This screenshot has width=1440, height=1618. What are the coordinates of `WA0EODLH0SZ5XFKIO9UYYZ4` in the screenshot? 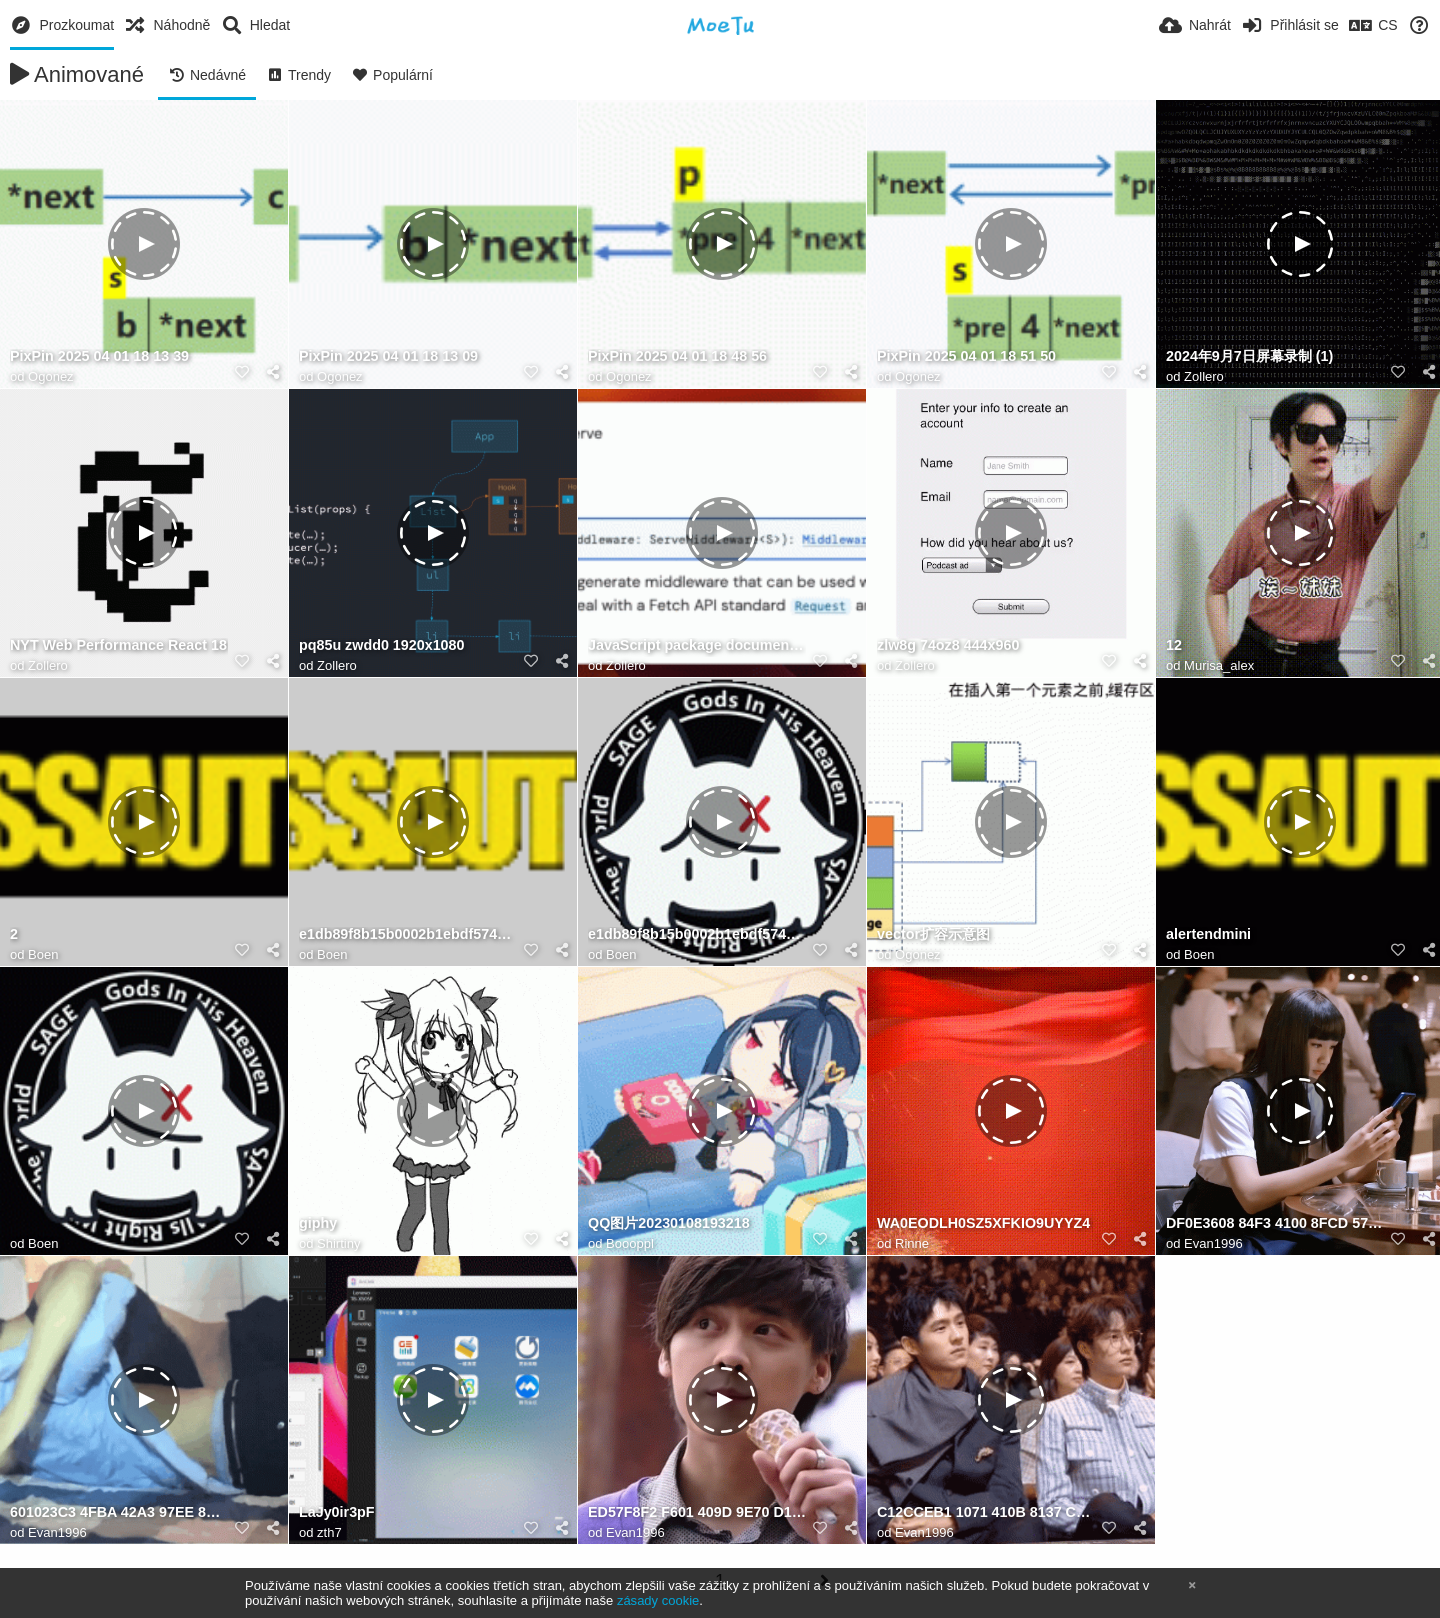 It's located at (983, 1223).